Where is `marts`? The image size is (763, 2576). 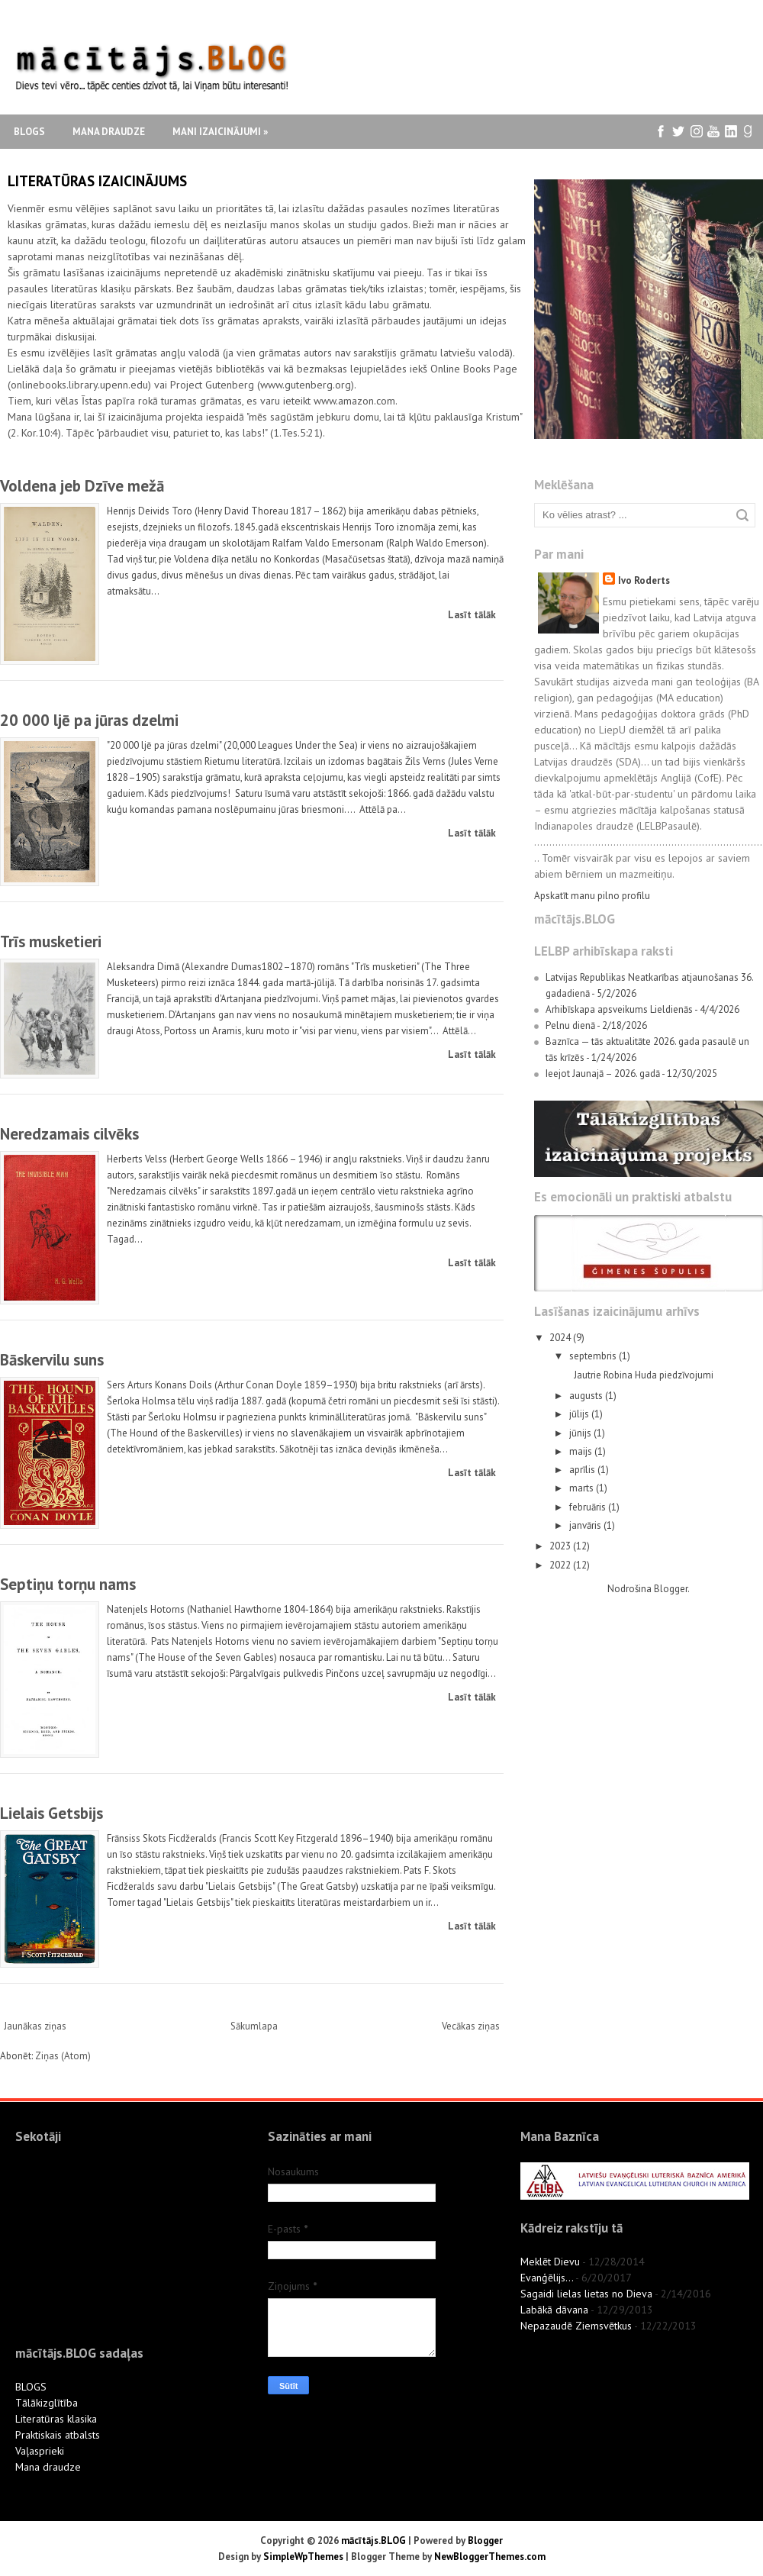
marts is located at coordinates (582, 1487).